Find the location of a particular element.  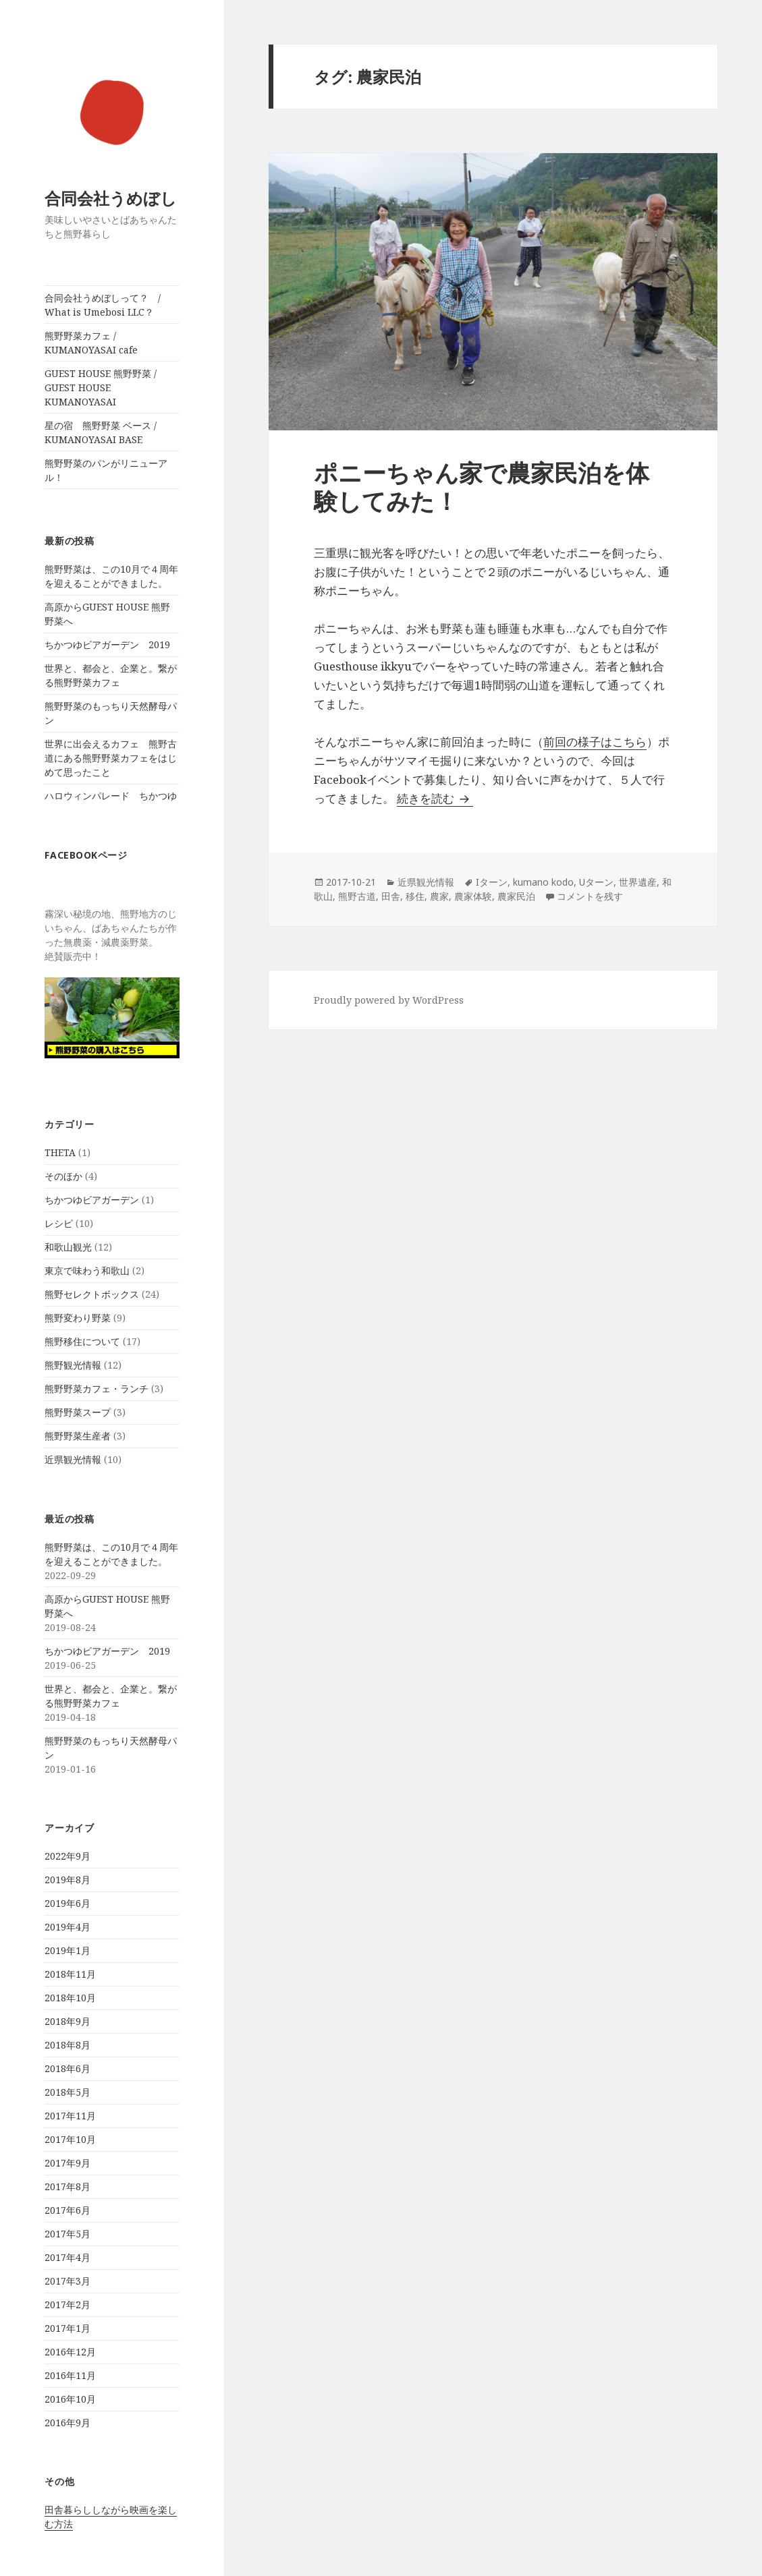

Uターン is located at coordinates (596, 882).